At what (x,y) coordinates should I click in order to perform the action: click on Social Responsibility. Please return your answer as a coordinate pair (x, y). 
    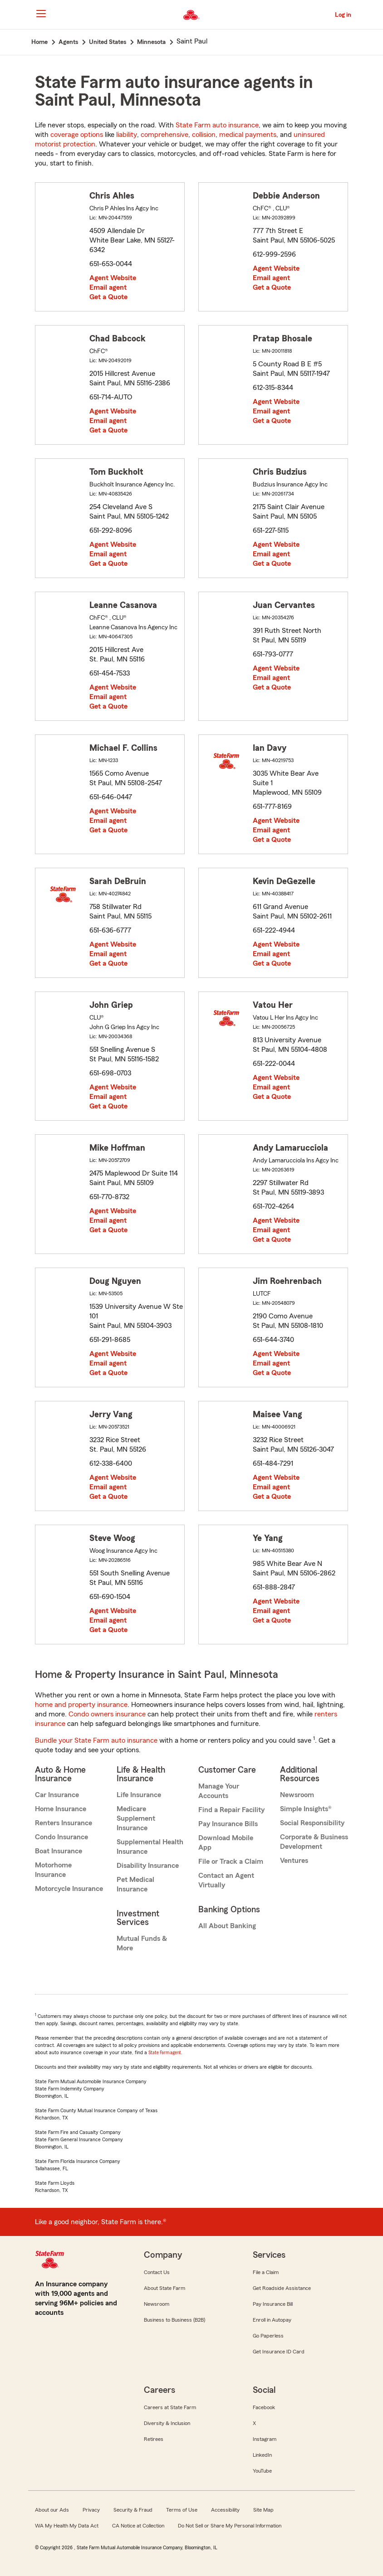
    Looking at the image, I should click on (312, 1823).